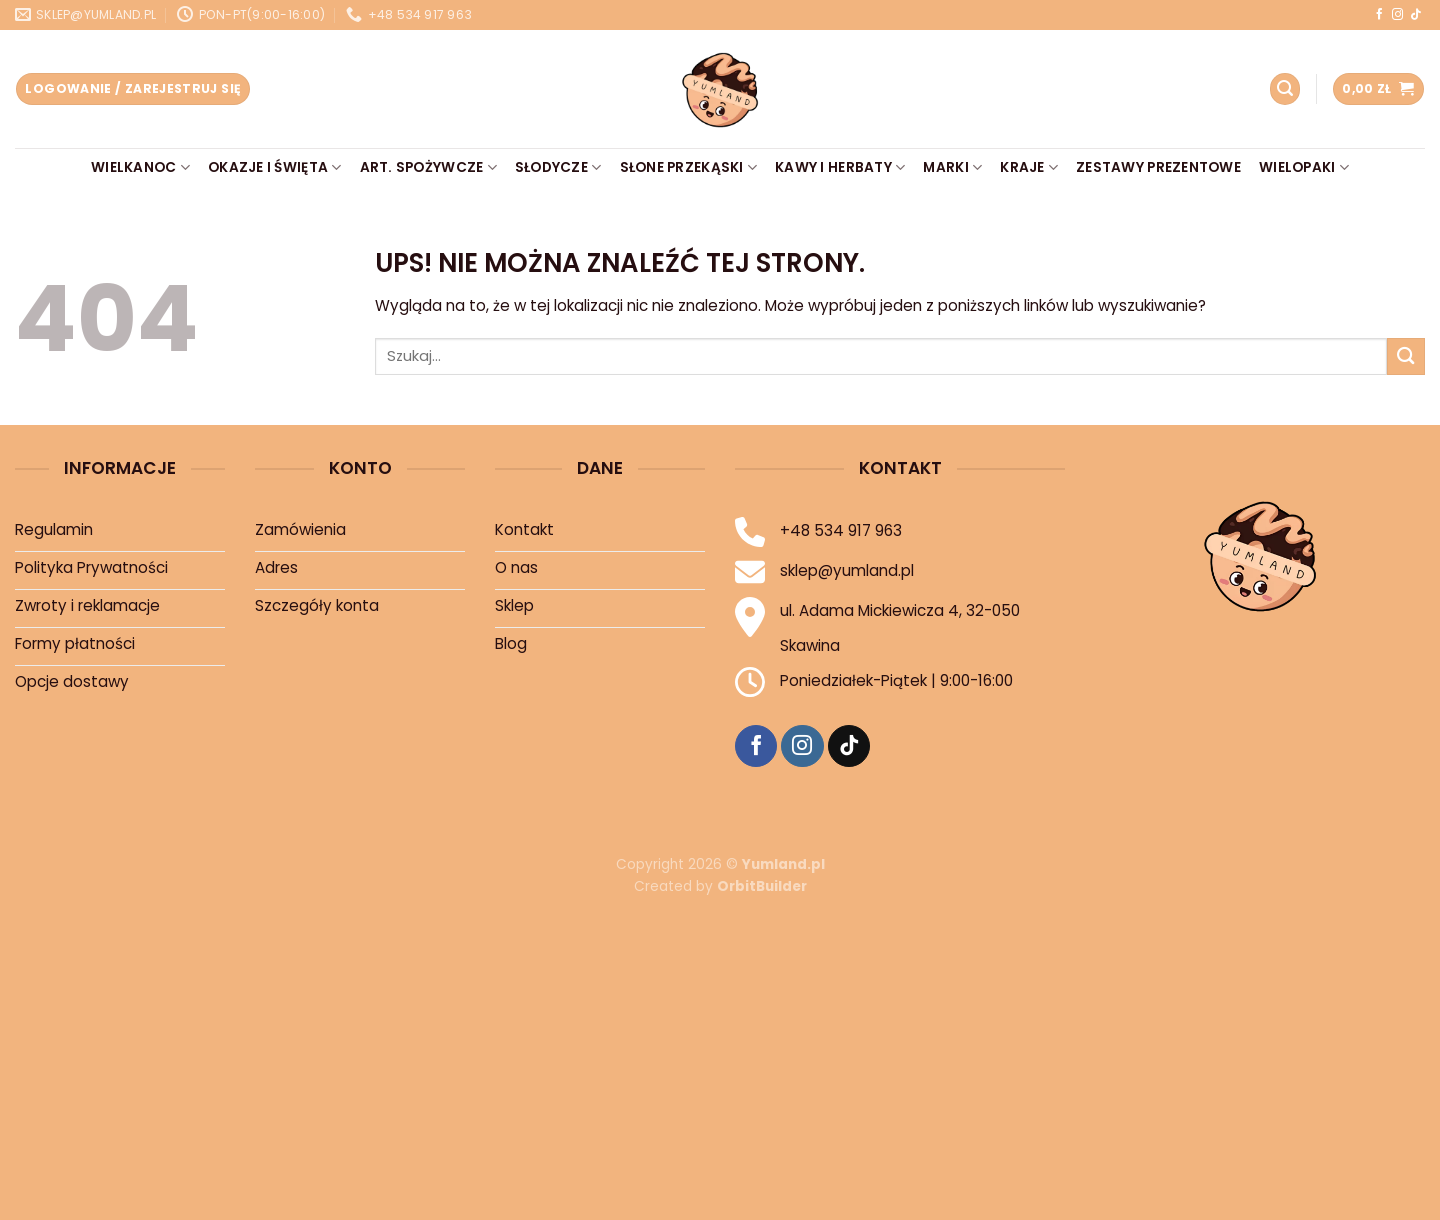 This screenshot has width=1440, height=1220. What do you see at coordinates (1285, 88) in the screenshot?
I see `[Szukaj]` at bounding box center [1285, 88].